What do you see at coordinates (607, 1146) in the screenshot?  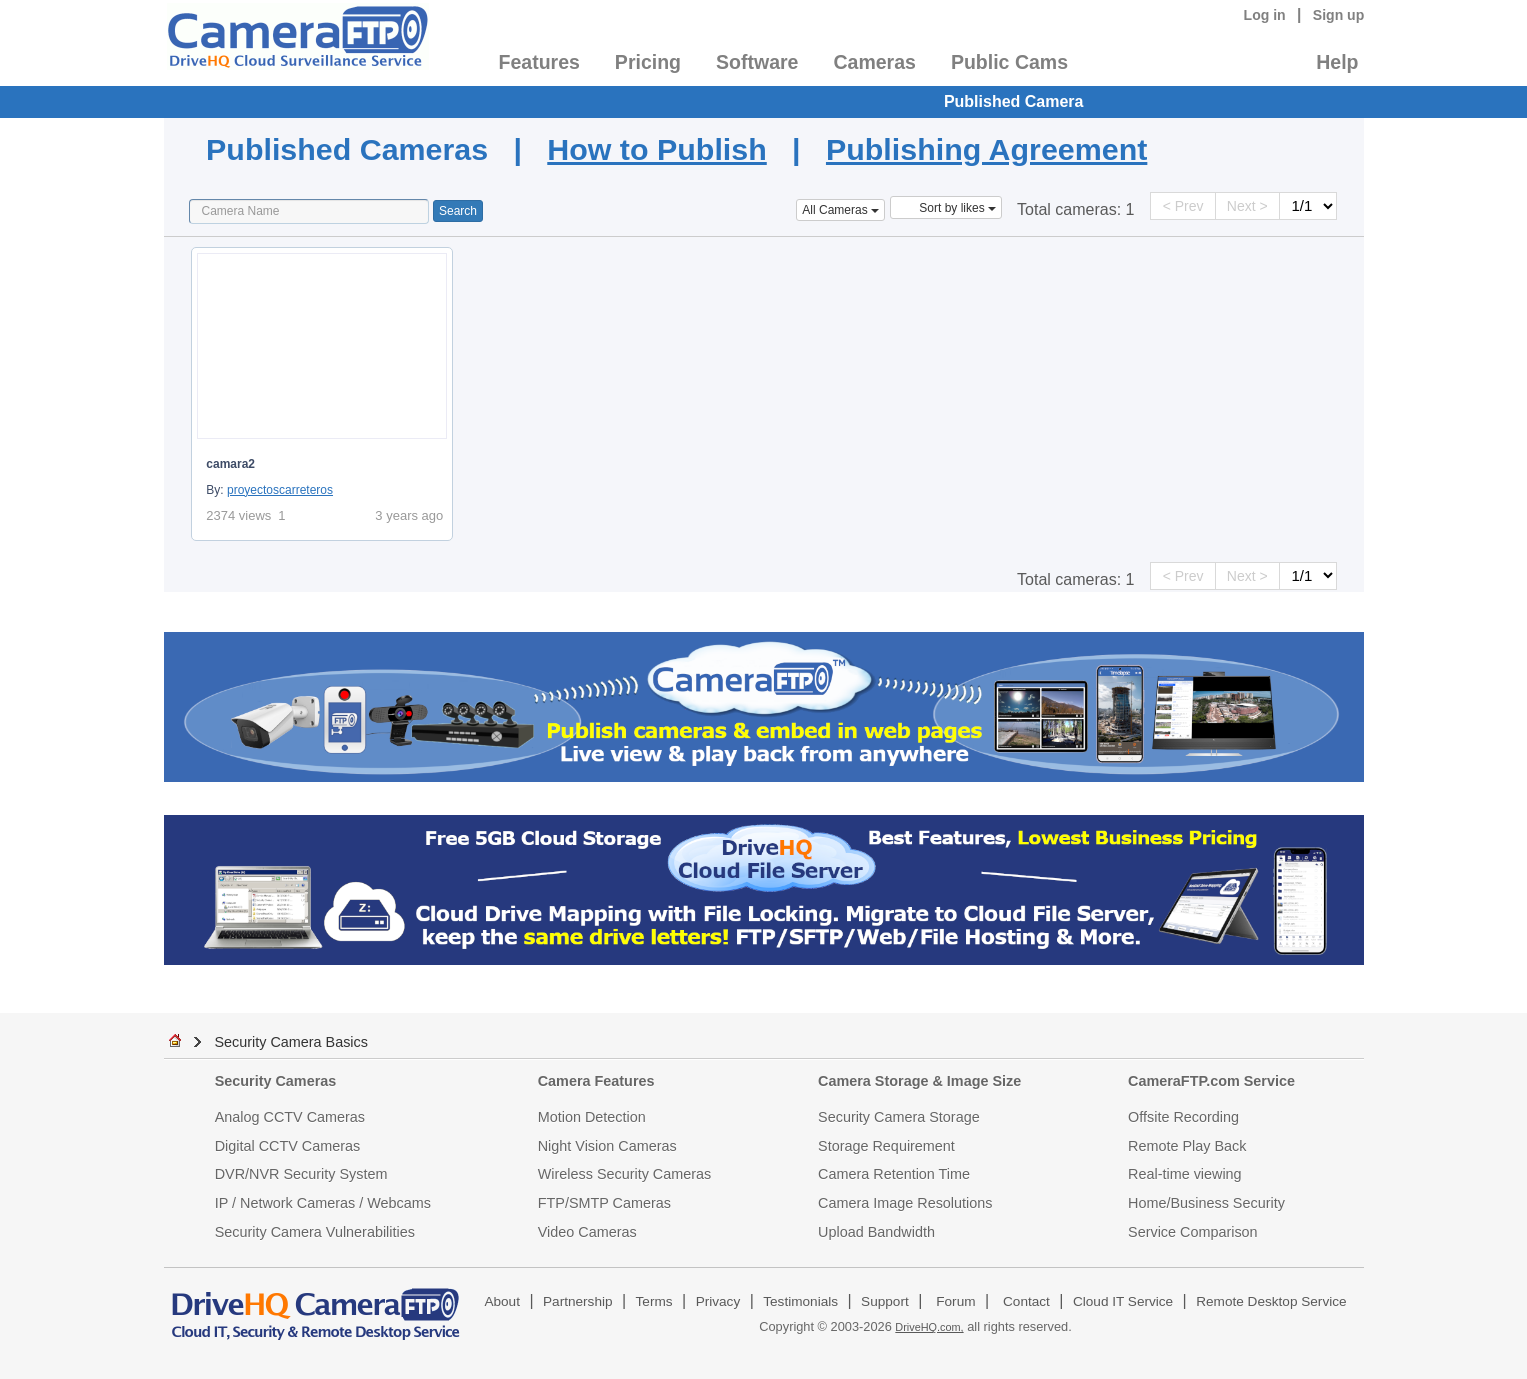 I see `Night Vision Cameras` at bounding box center [607, 1146].